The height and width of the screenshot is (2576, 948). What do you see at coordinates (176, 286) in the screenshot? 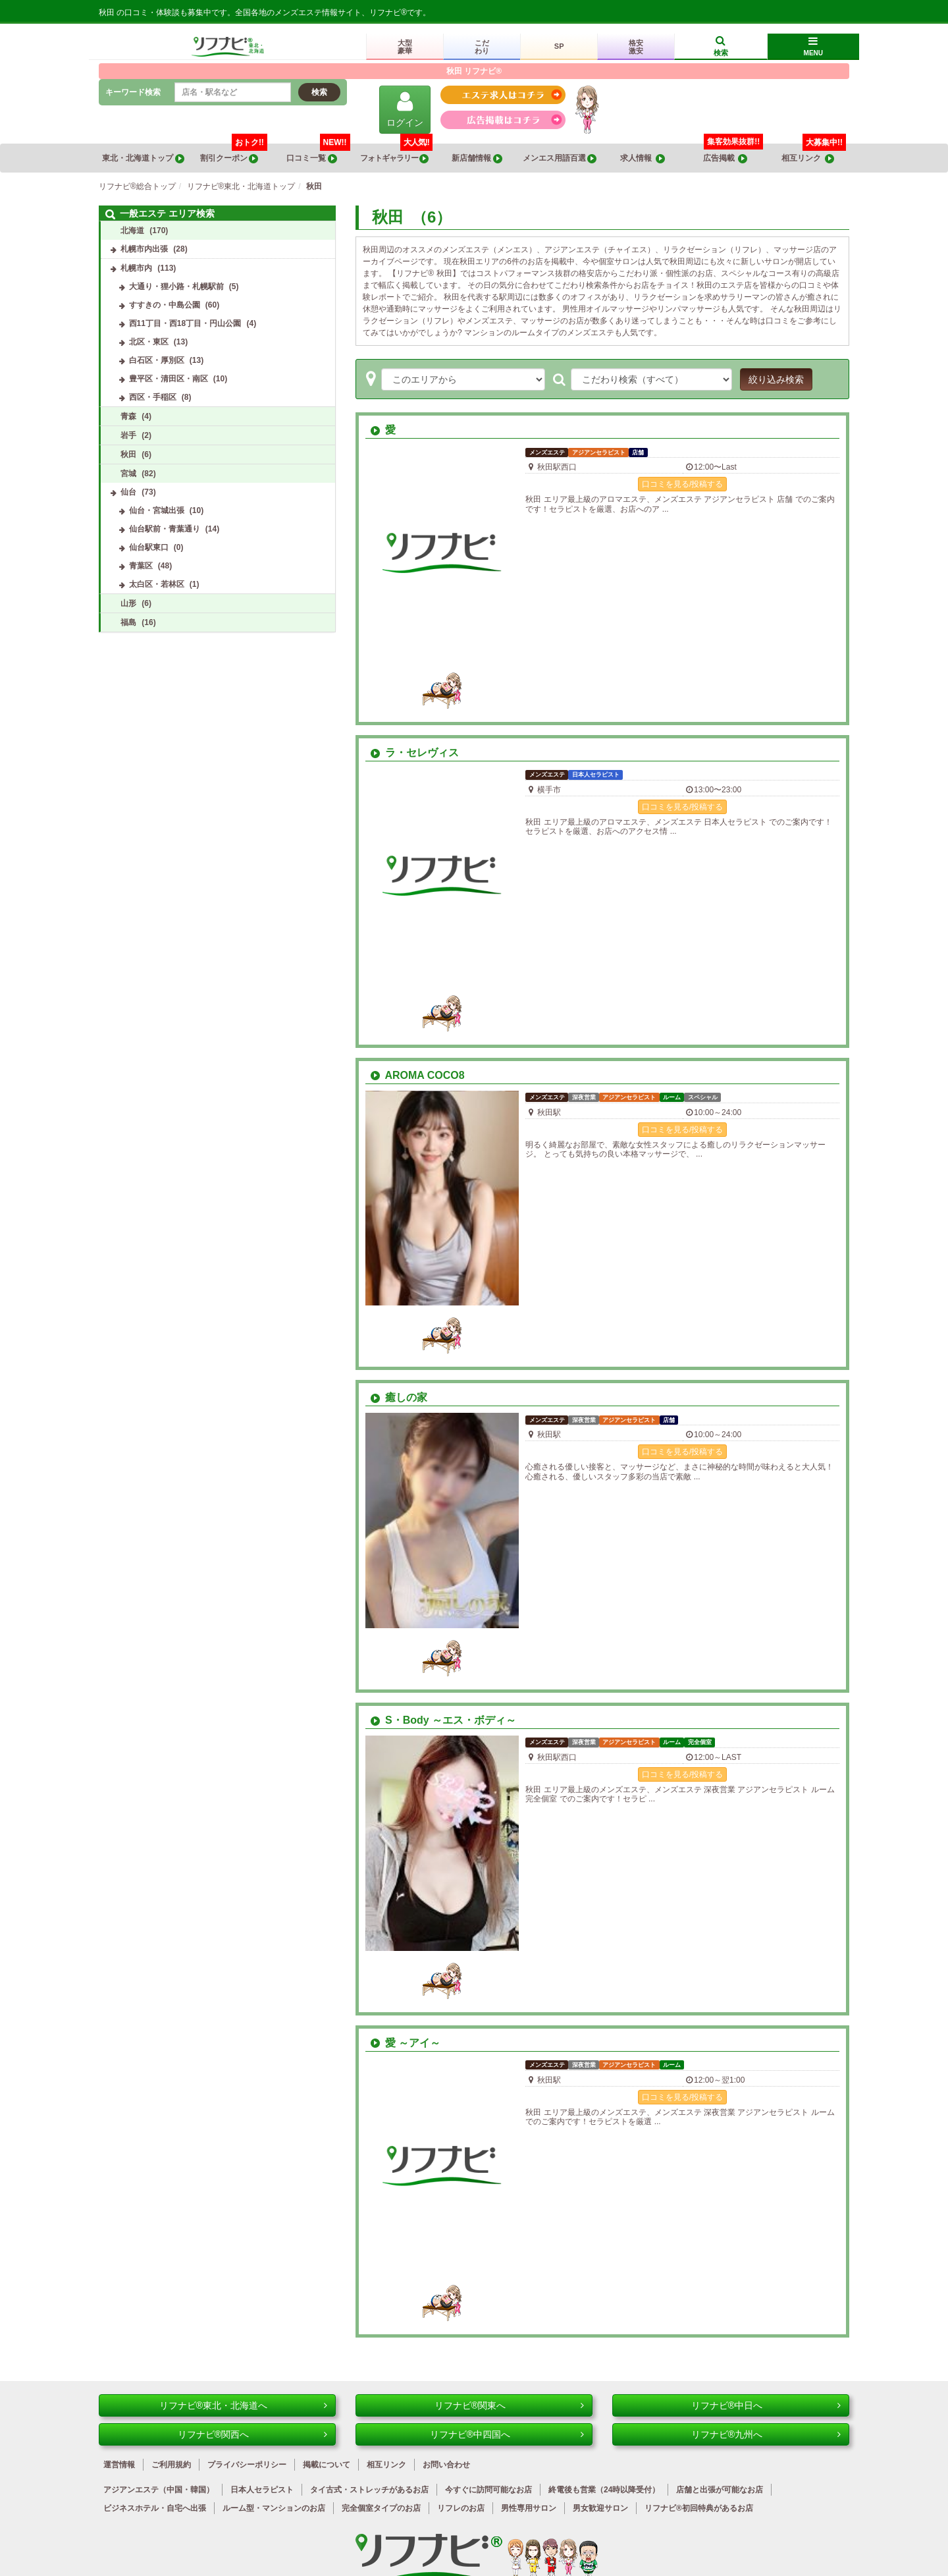
I see `大通り・狸小路・札幌駅前` at bounding box center [176, 286].